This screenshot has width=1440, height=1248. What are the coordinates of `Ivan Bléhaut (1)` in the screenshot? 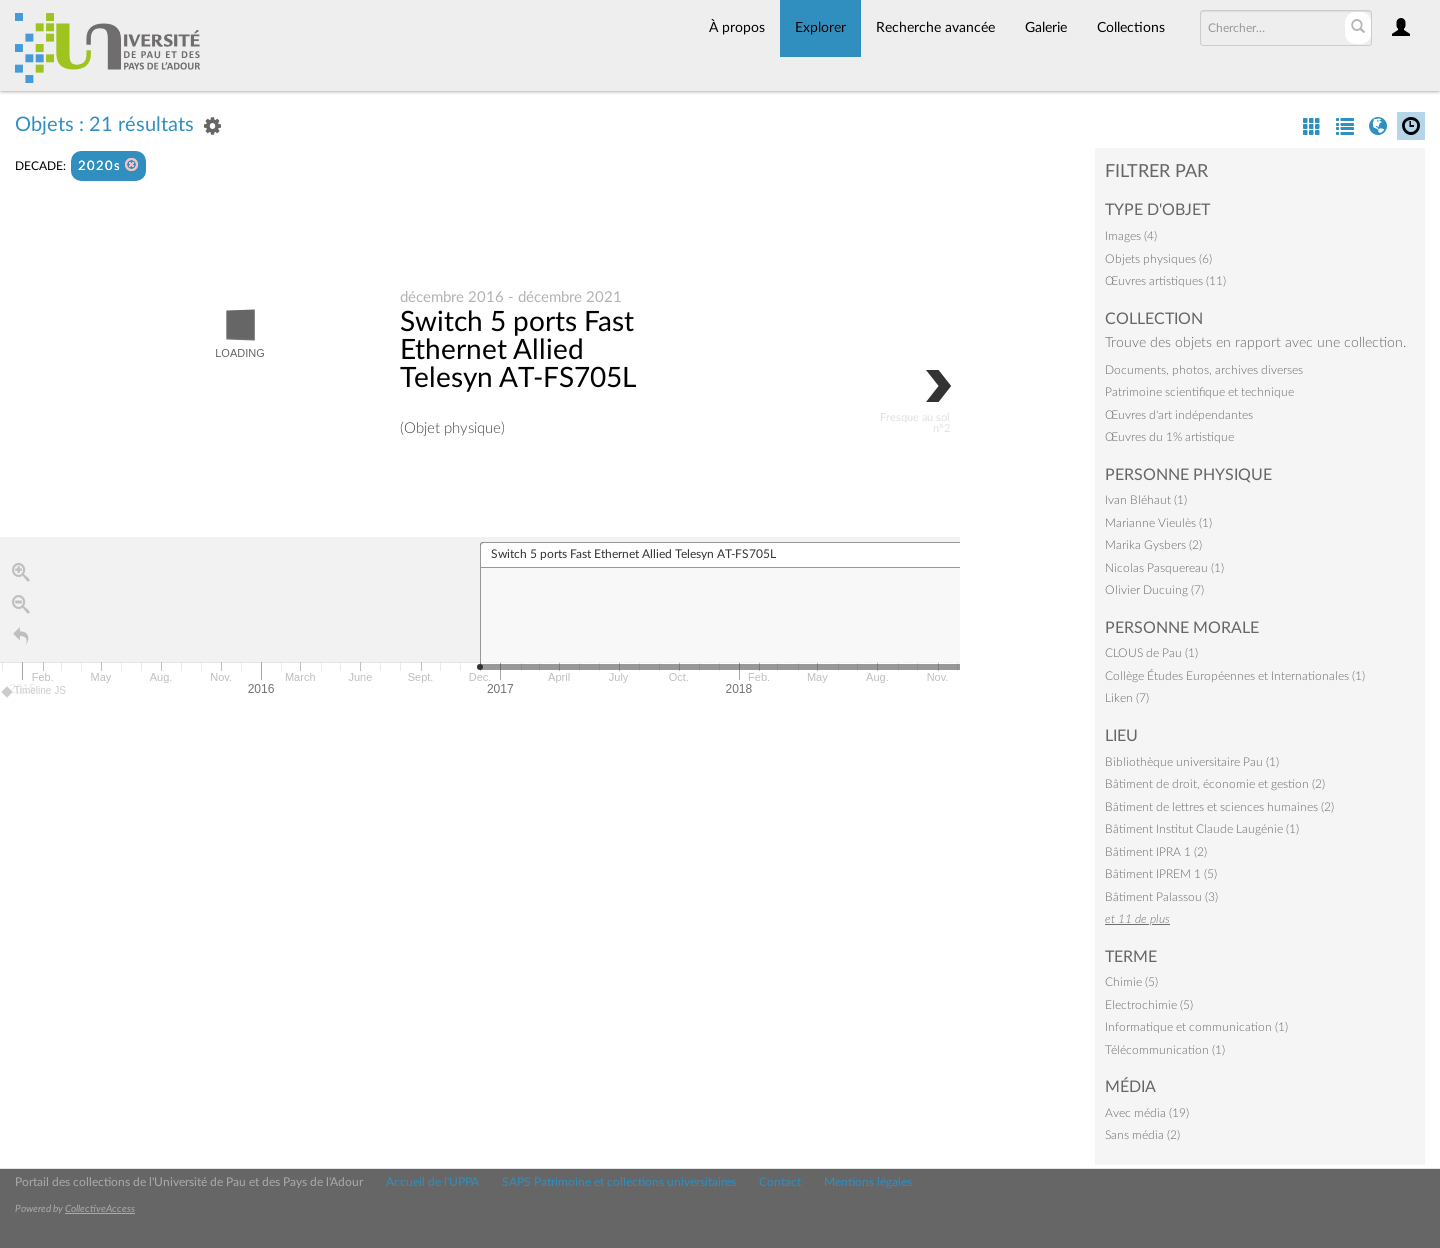 It's located at (1146, 500).